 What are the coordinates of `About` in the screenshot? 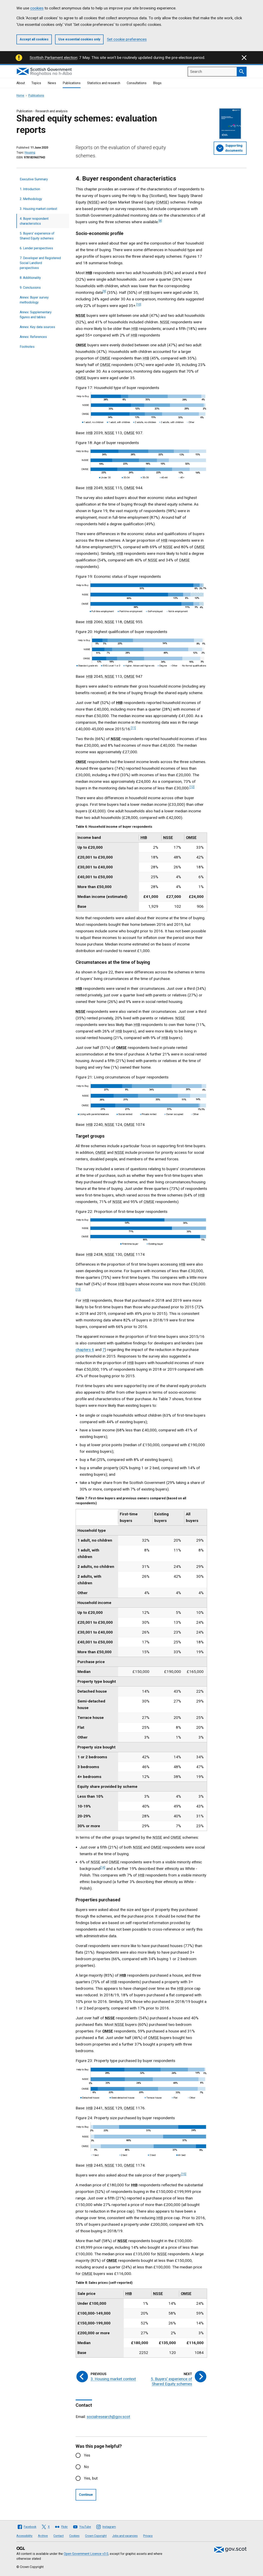 It's located at (20, 83).